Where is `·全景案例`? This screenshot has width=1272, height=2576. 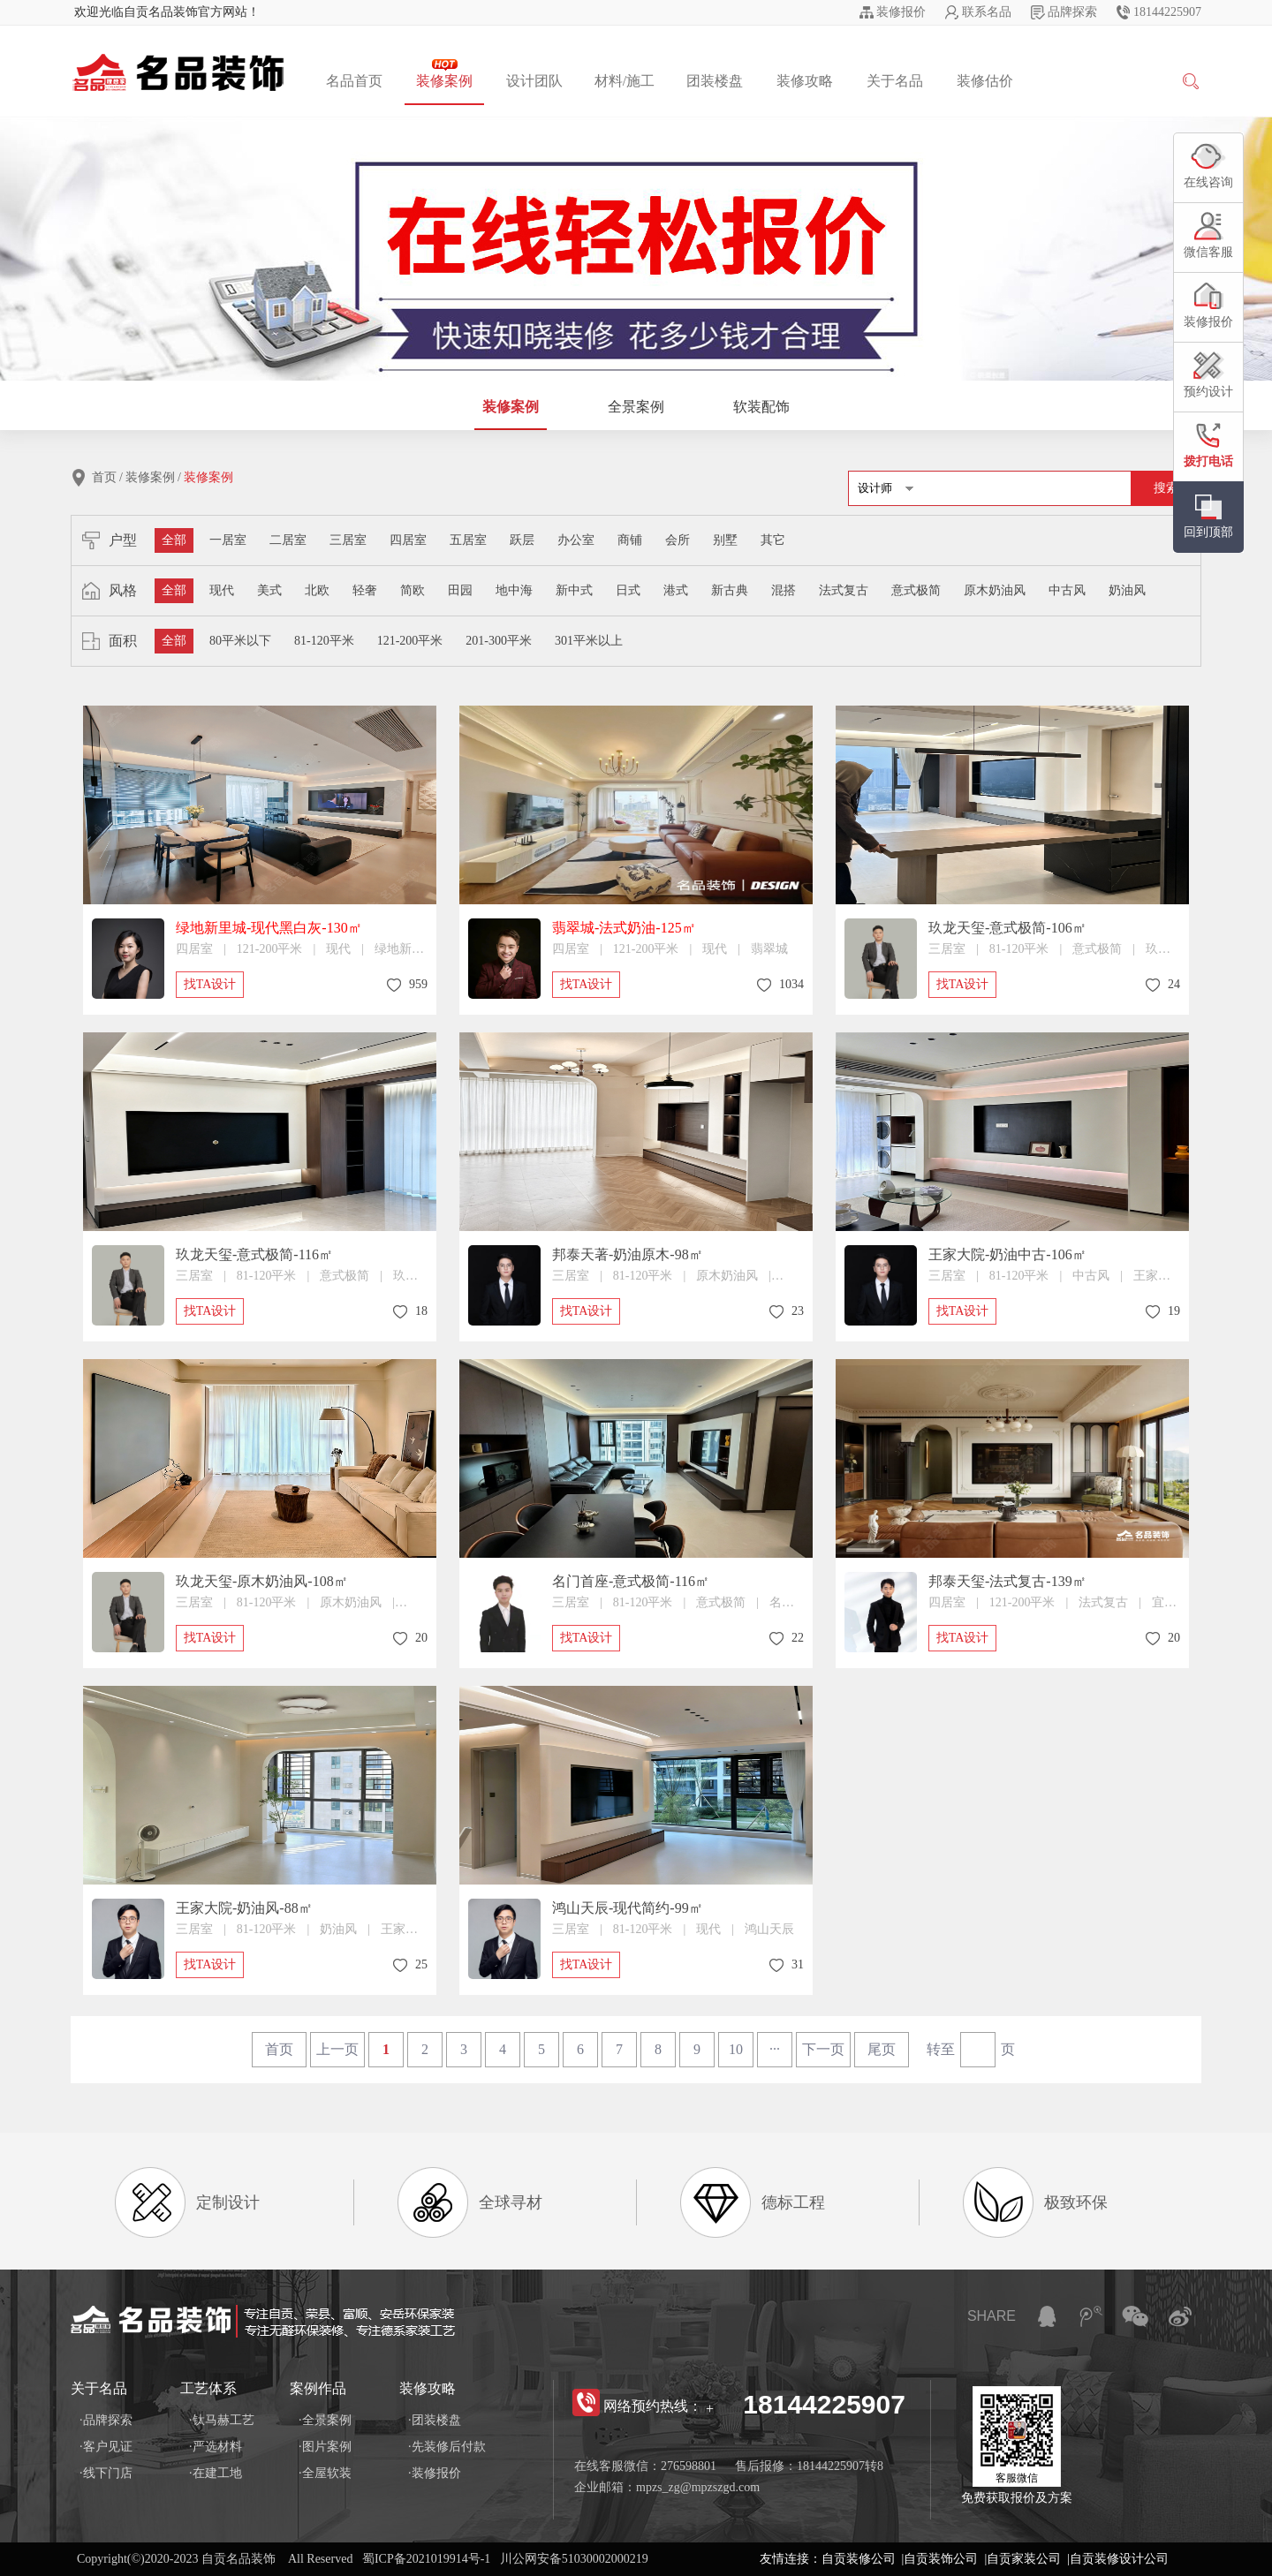 ·全景案例 is located at coordinates (325, 2420).